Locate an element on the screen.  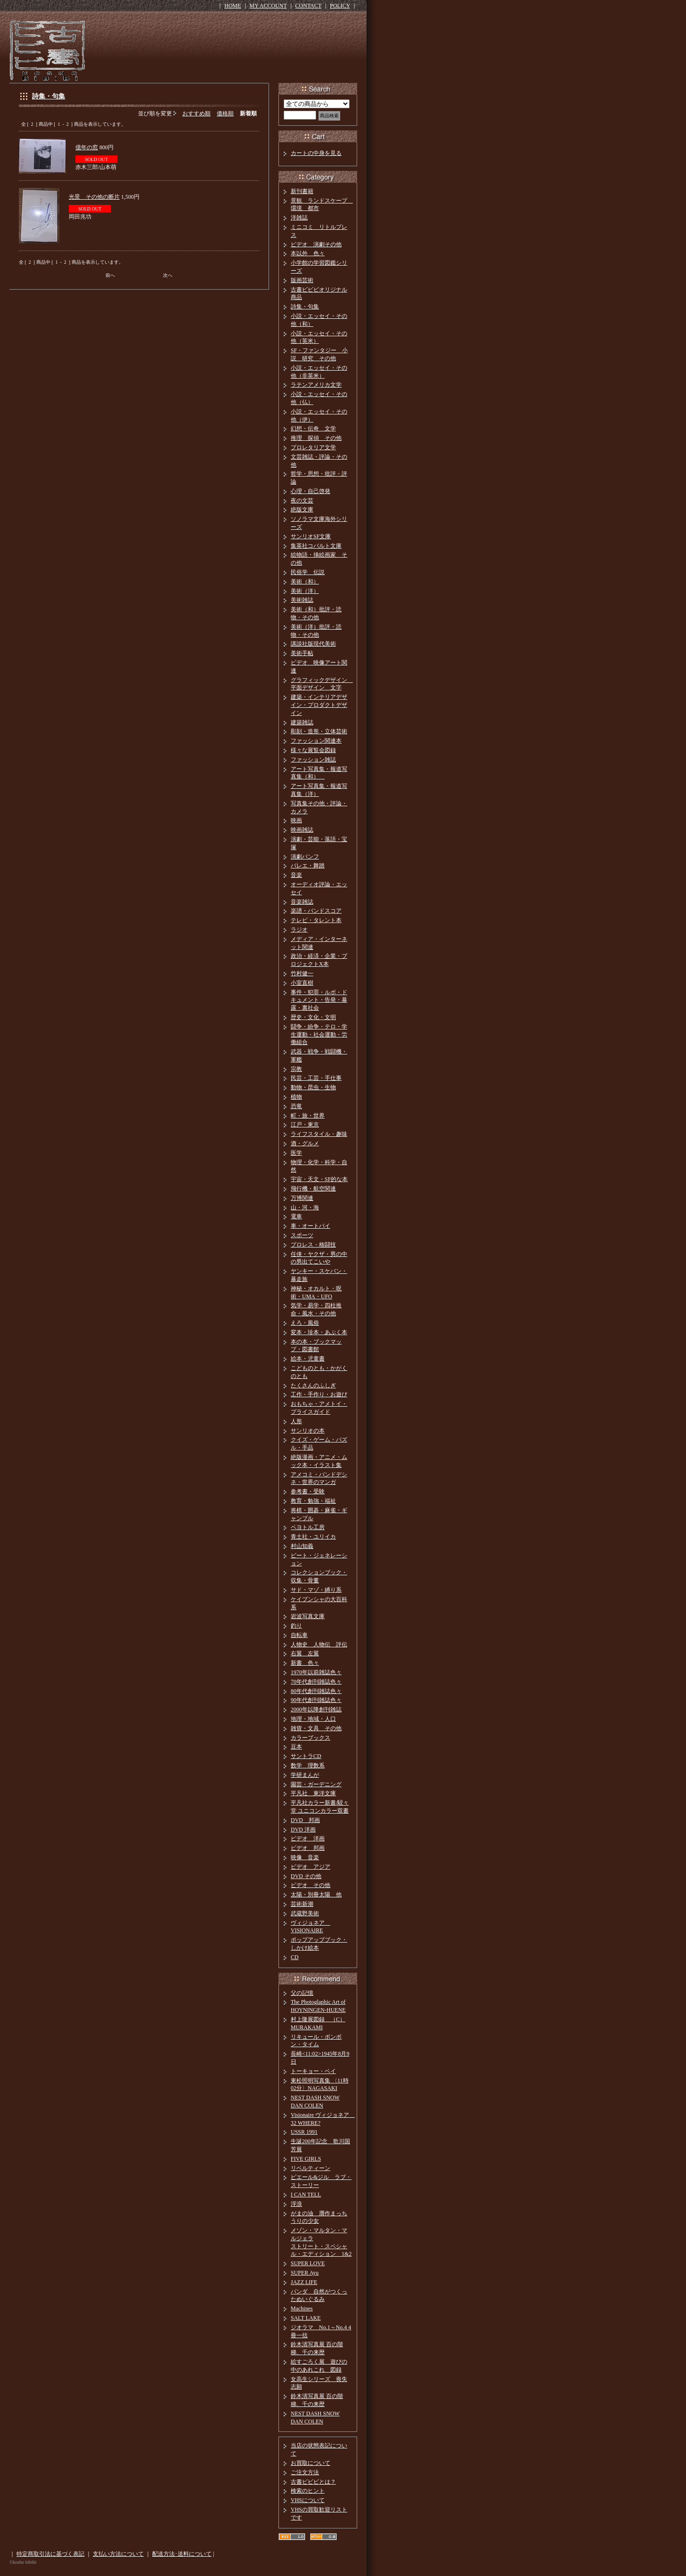
地理・地域・人口 is located at coordinates (313, 1719).